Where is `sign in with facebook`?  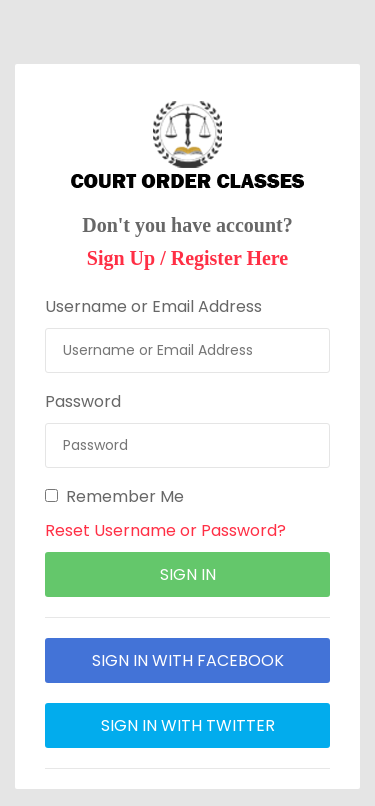 sign in with facebook is located at coordinates (188, 660).